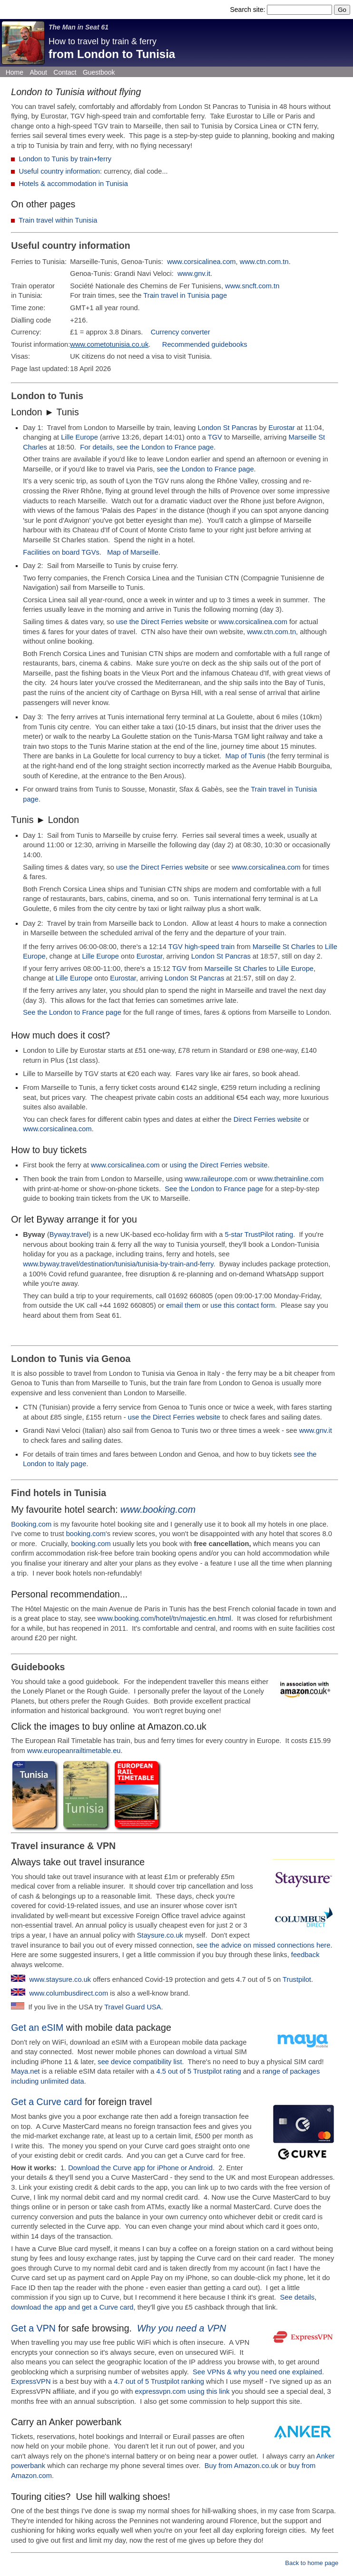 The image size is (353, 2576). Describe the element at coordinates (64, 72) in the screenshot. I see `Contact` at that location.